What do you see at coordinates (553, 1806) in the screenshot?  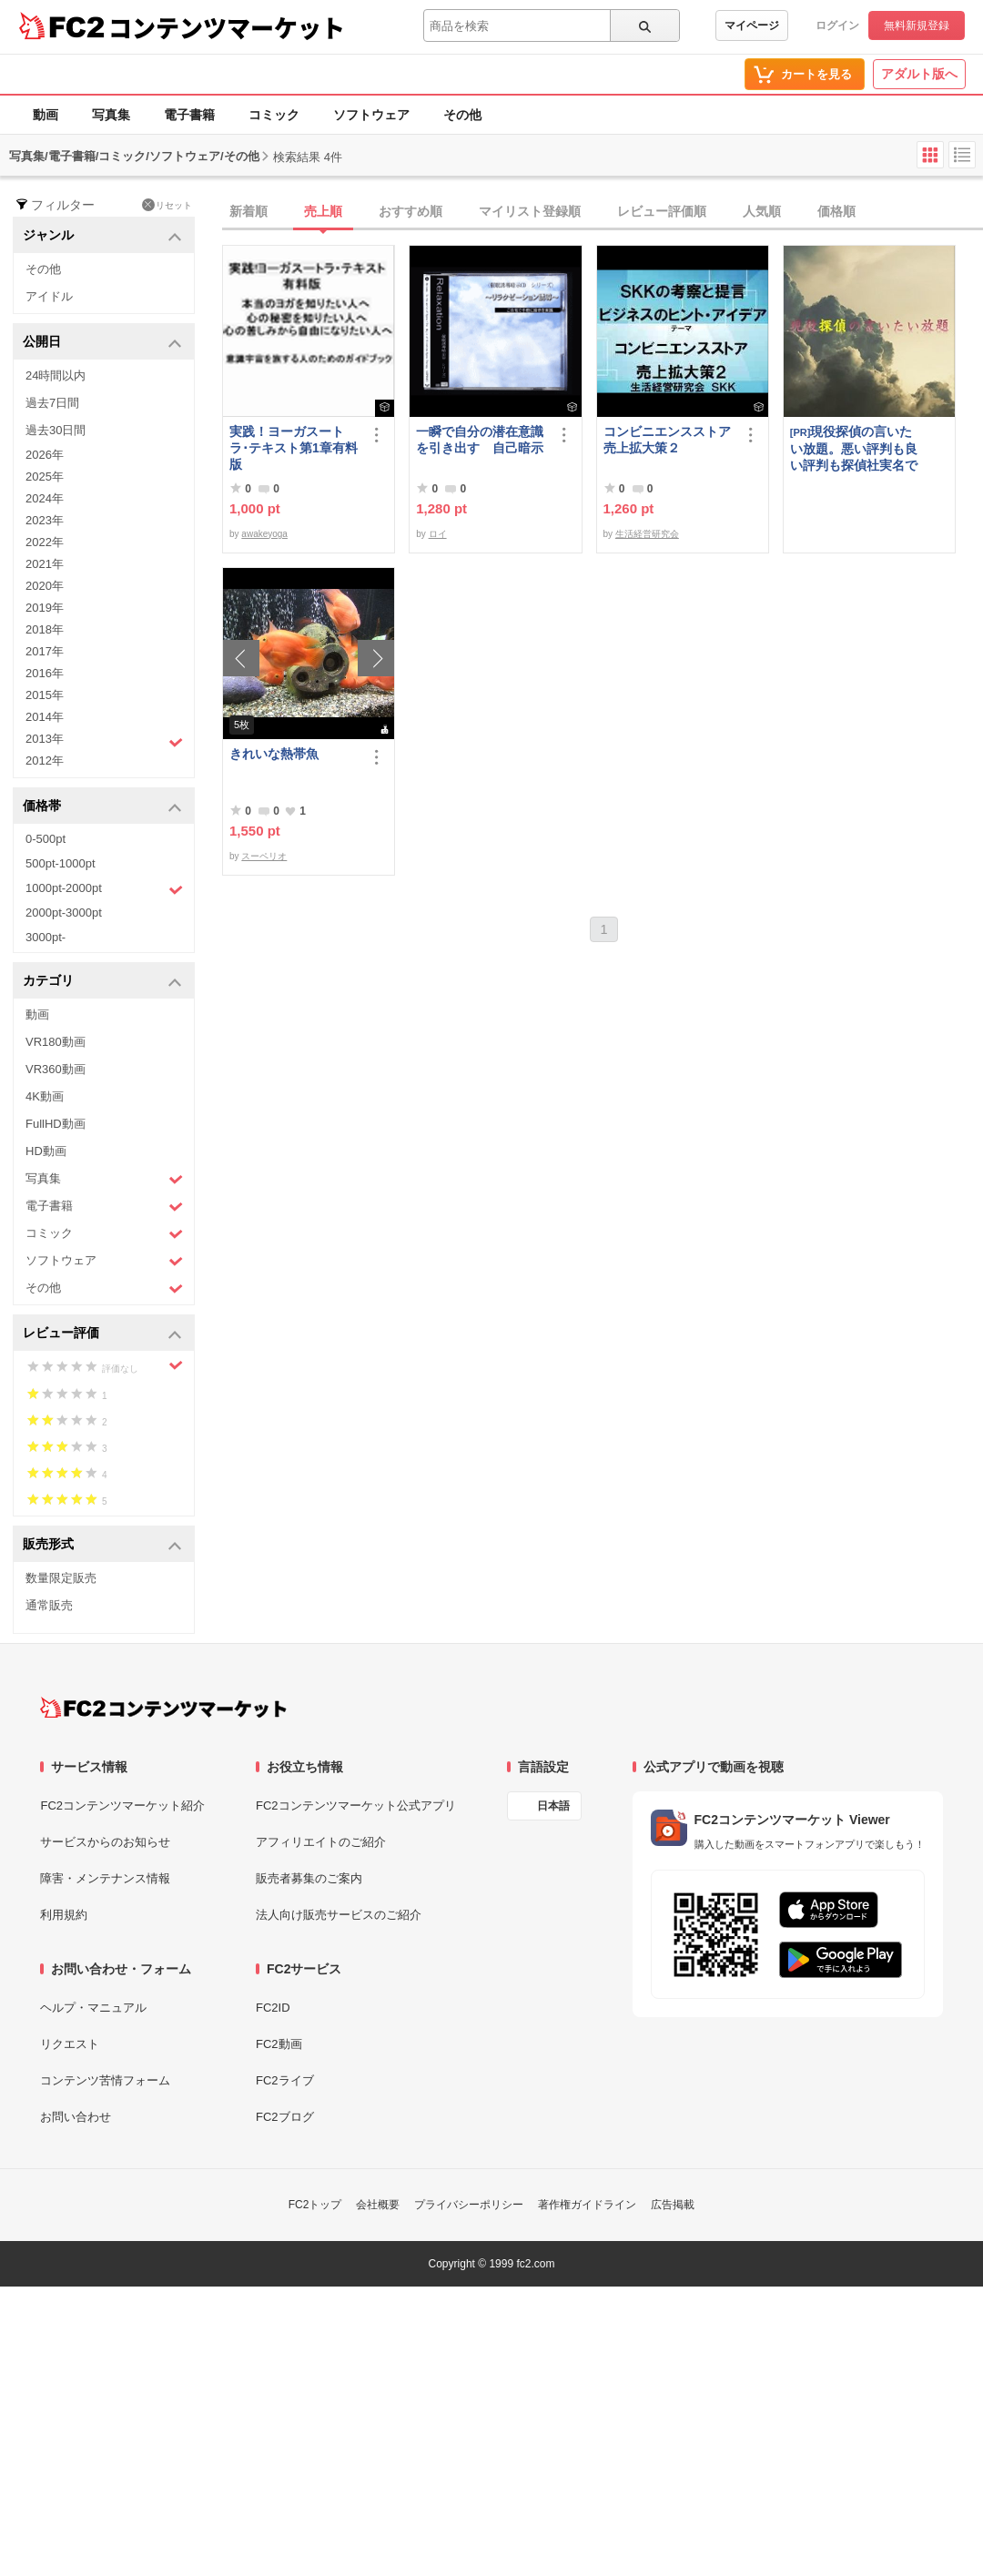 I see `日本語 [言語設定]` at bounding box center [553, 1806].